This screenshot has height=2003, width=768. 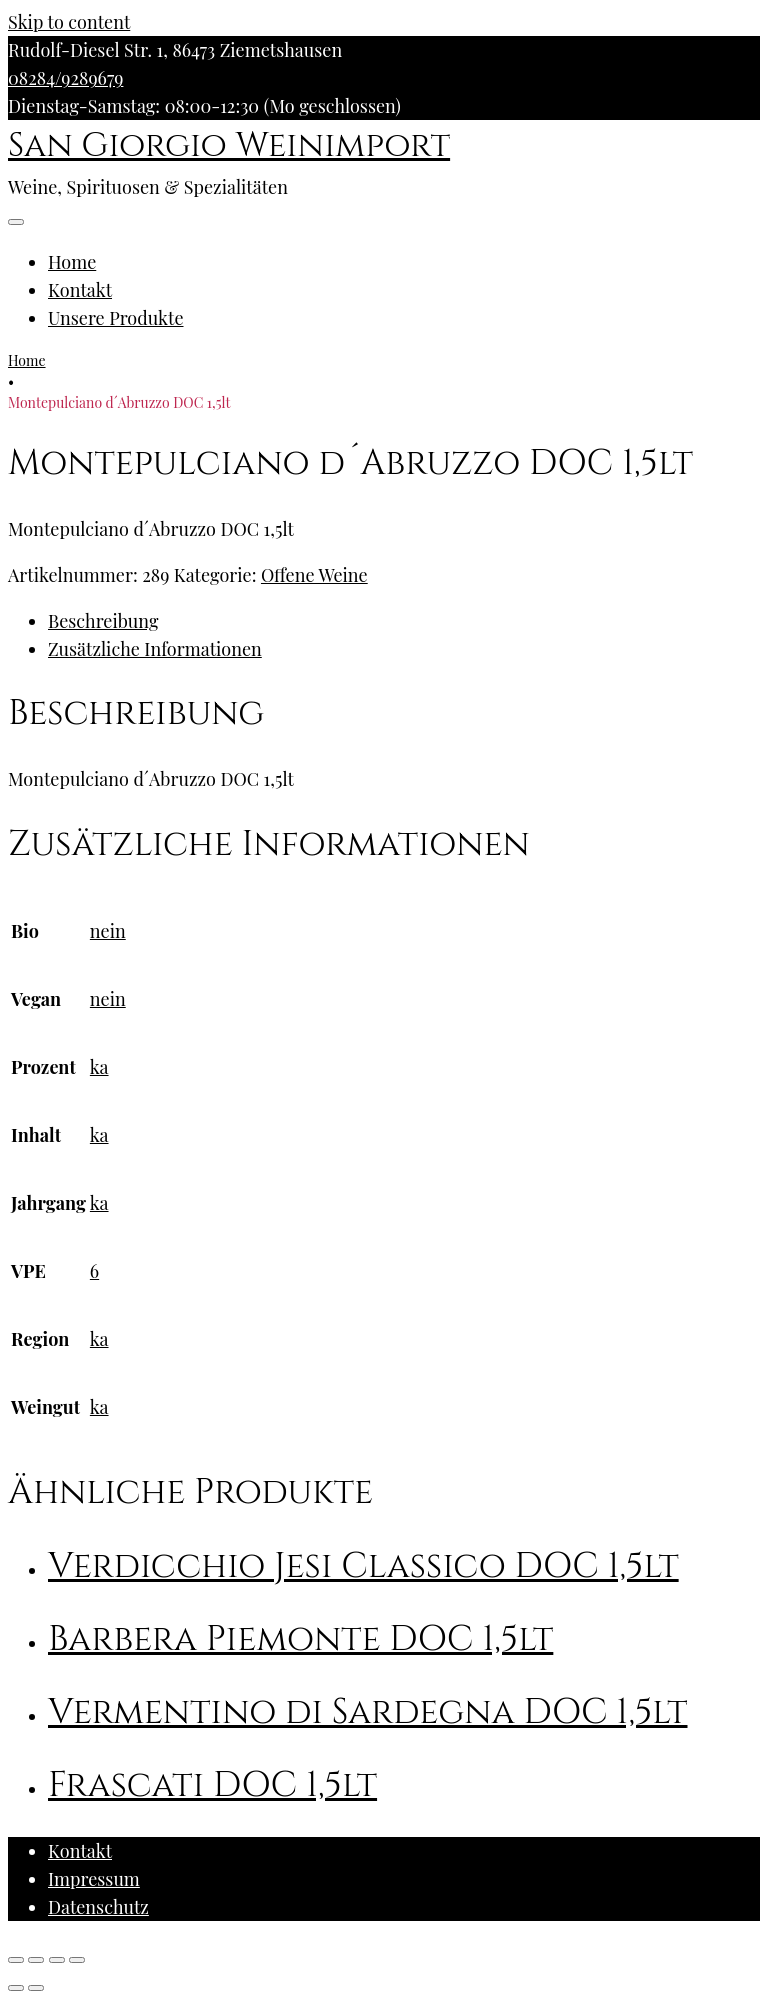 I want to click on nein, so click(x=108, y=931).